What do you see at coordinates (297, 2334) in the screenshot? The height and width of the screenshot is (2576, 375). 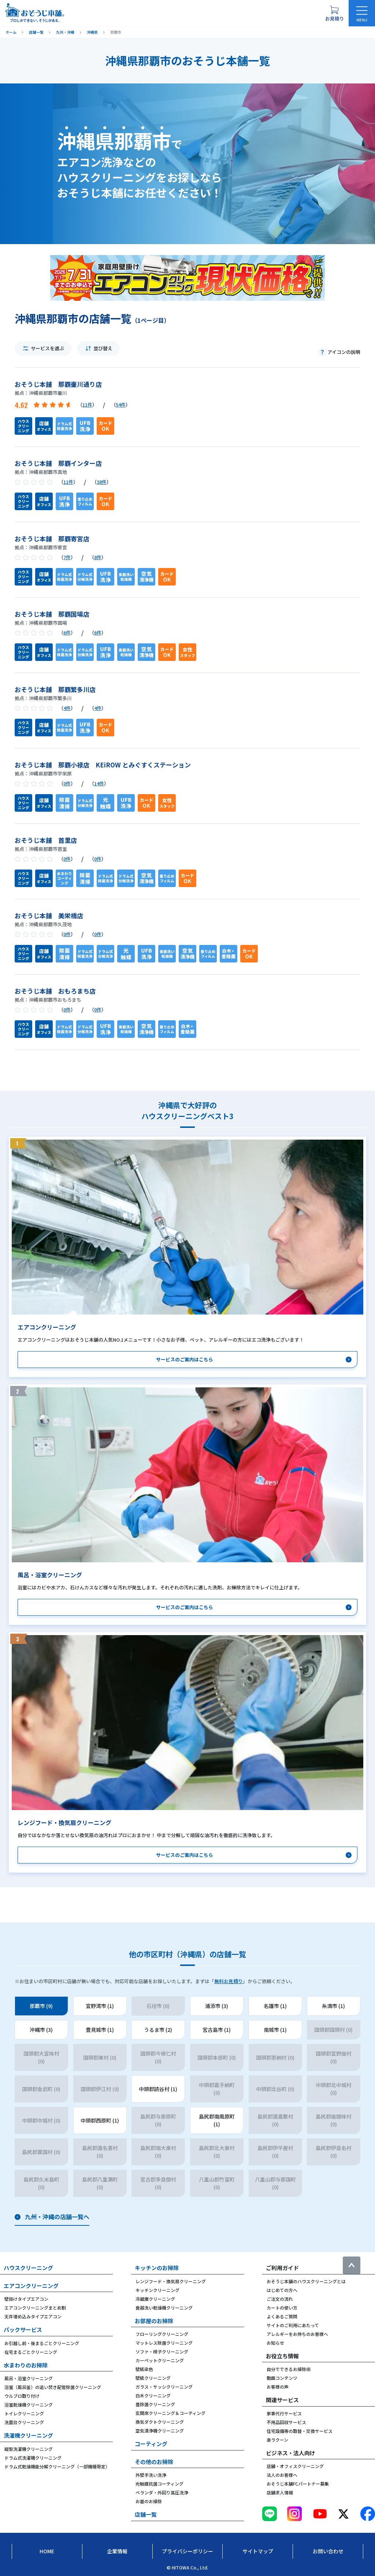 I see `アレルギーをお持ちのお客様へ` at bounding box center [297, 2334].